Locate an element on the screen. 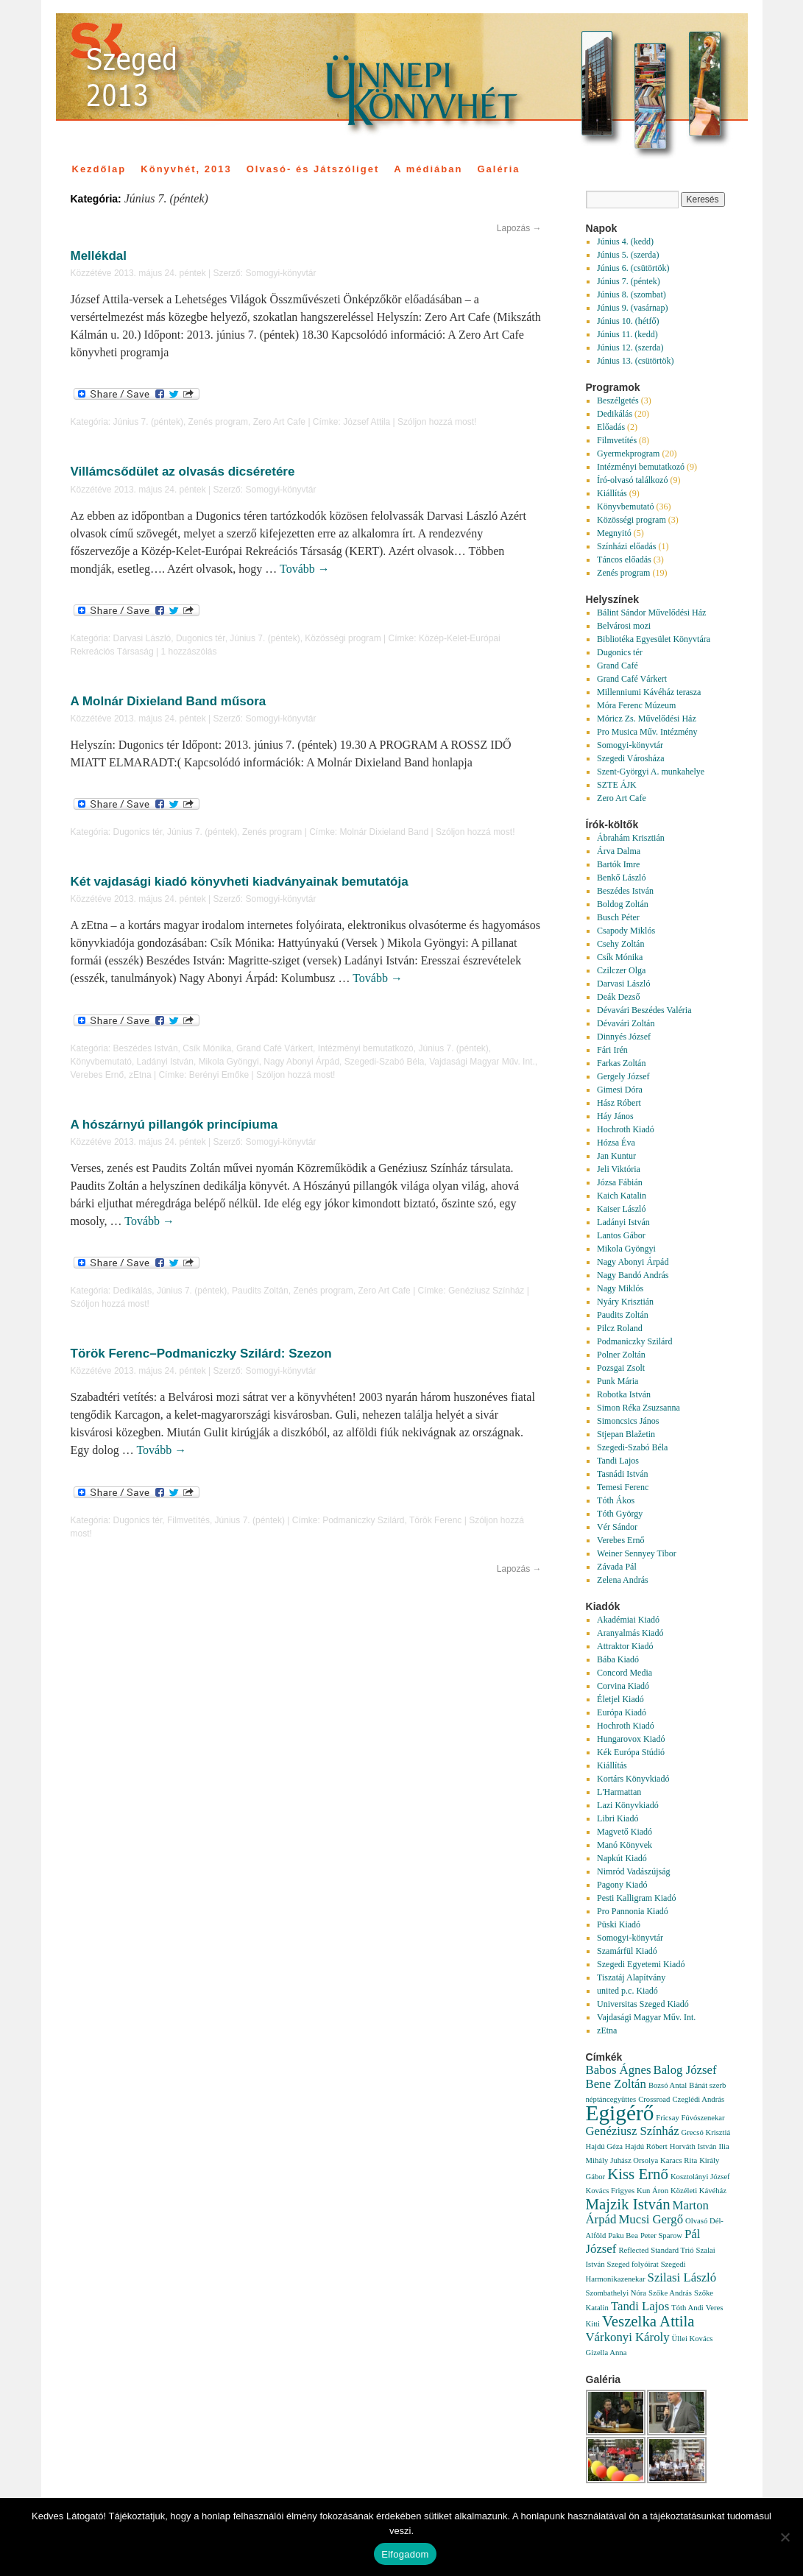  A hószárnyú pillangók princípiuma is located at coordinates (174, 1125).